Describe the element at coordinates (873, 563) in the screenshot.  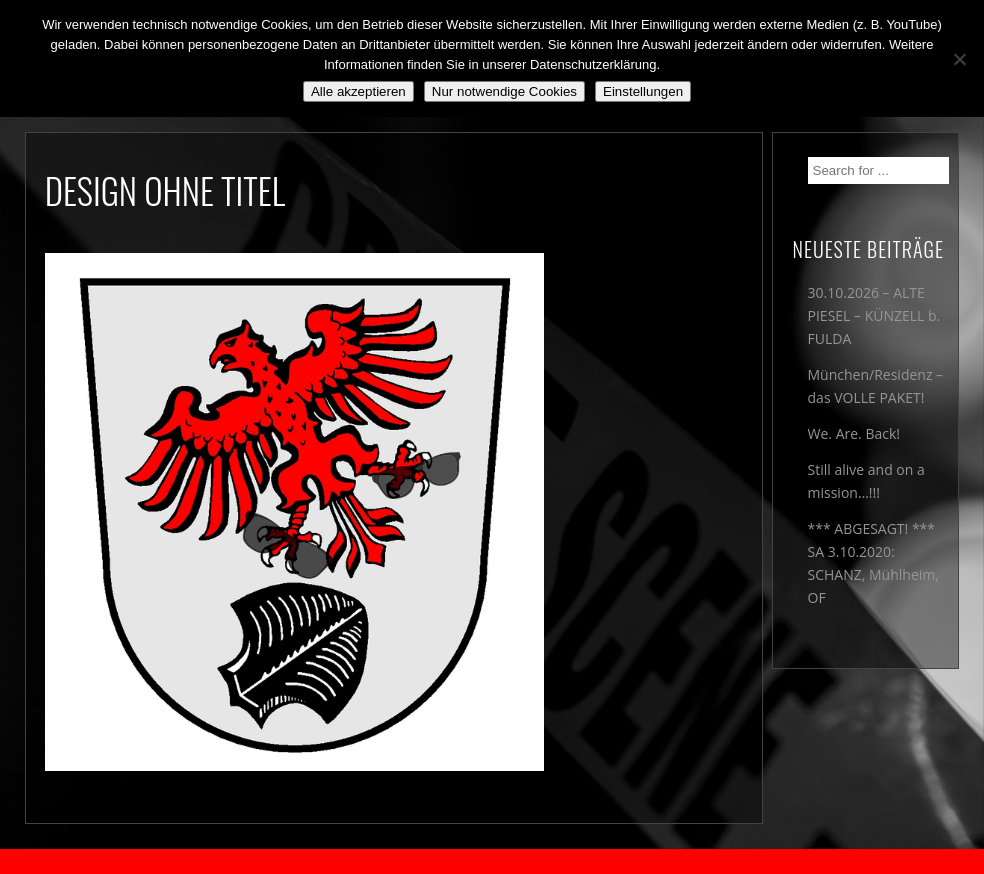
I see `*** ABGESAGT! *** SA 3.10.2020: SCHANZ, Mühlheim, OF` at that location.